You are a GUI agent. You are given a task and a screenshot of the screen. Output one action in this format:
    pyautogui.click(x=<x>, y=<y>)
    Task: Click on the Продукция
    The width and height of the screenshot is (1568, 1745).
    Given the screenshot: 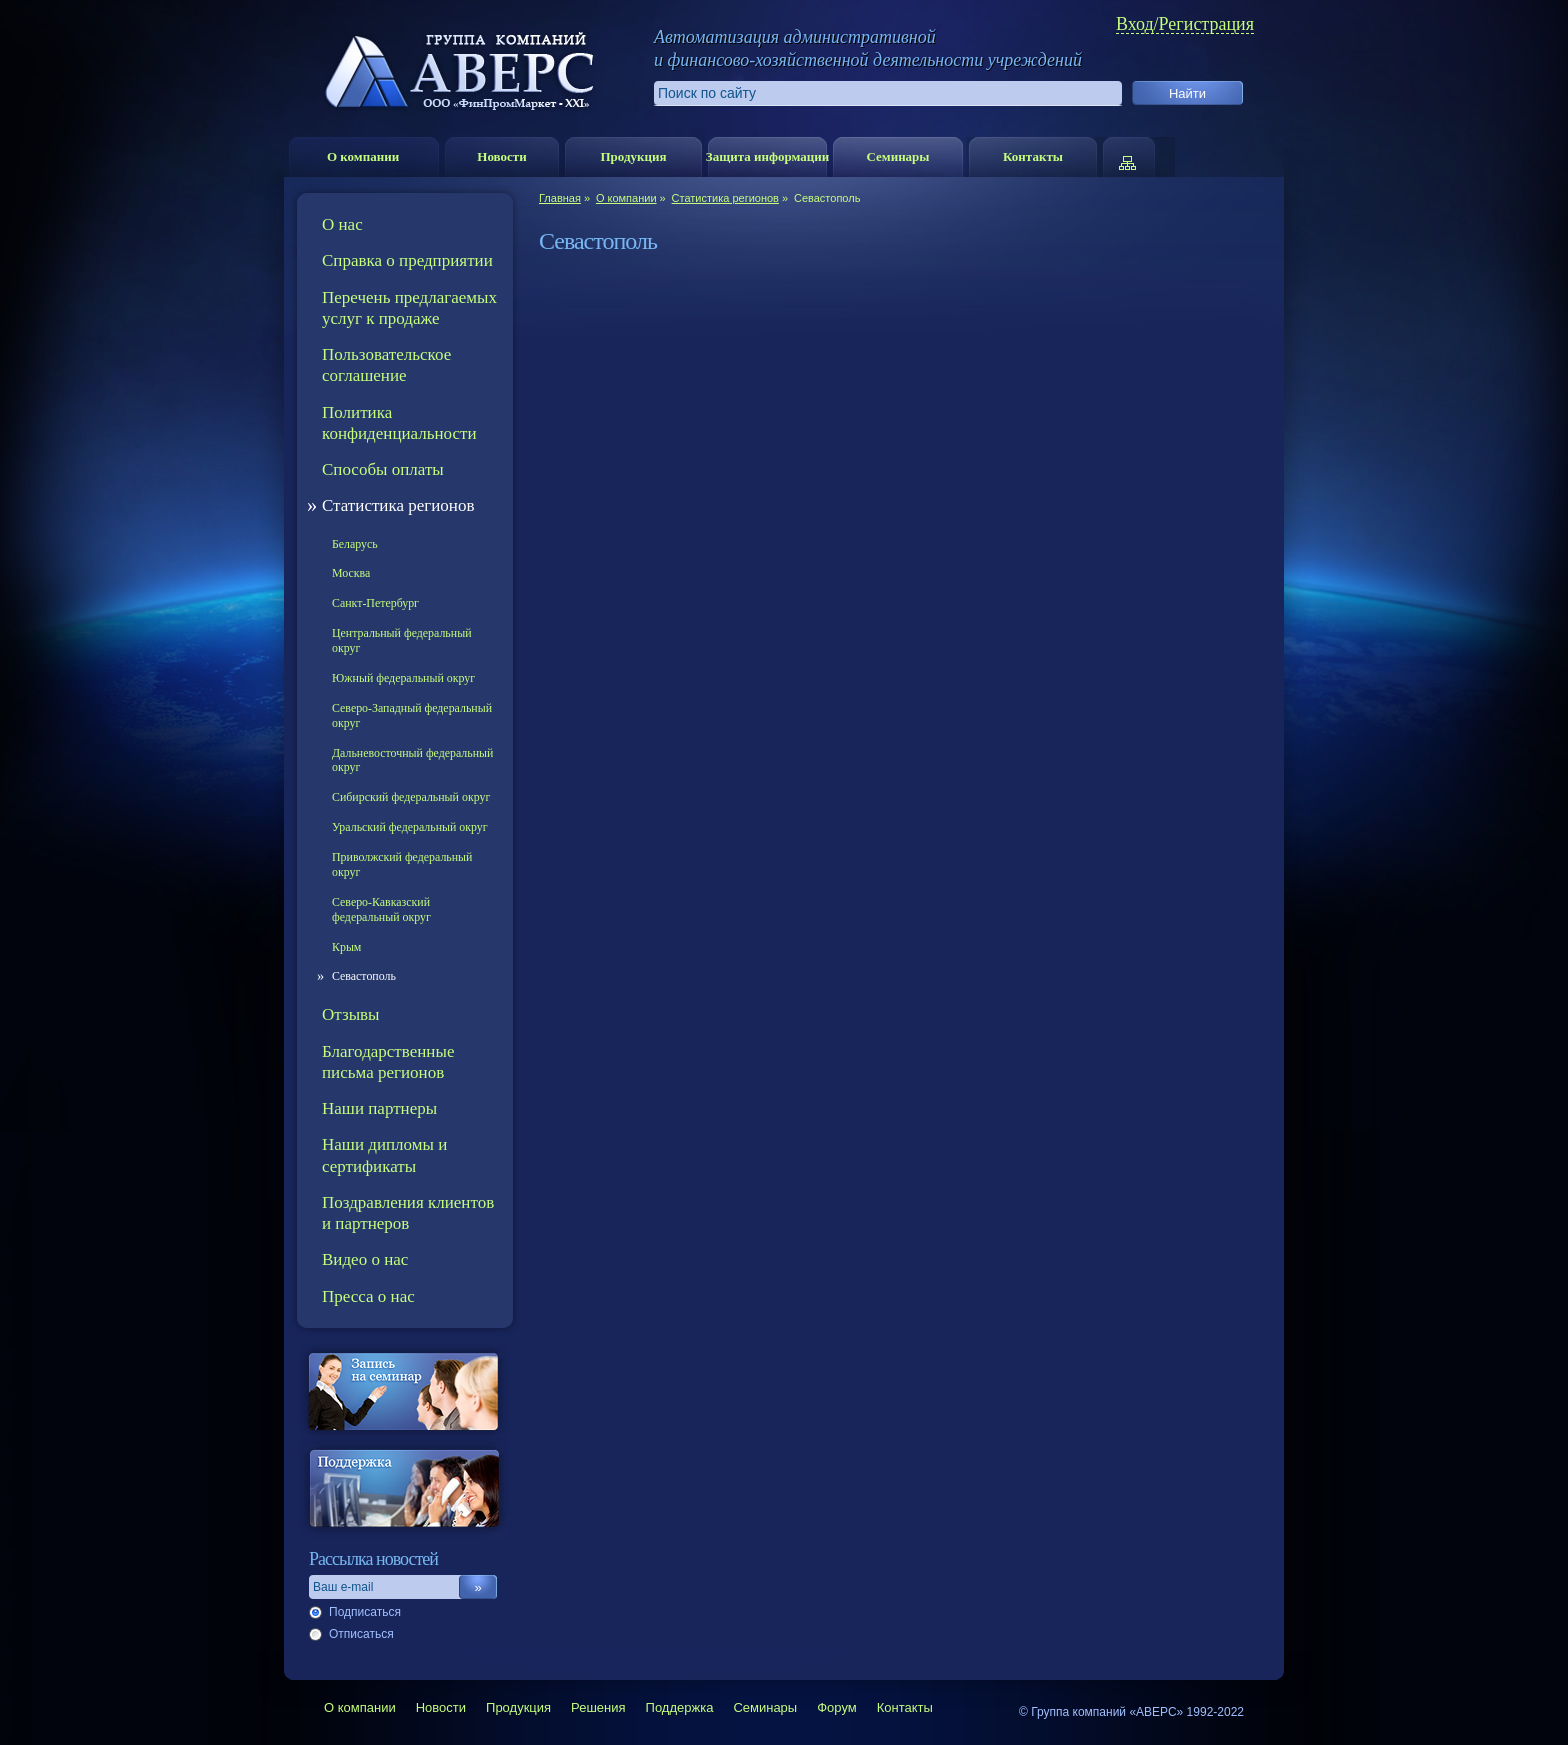 What is the action you would take?
    pyautogui.click(x=633, y=156)
    